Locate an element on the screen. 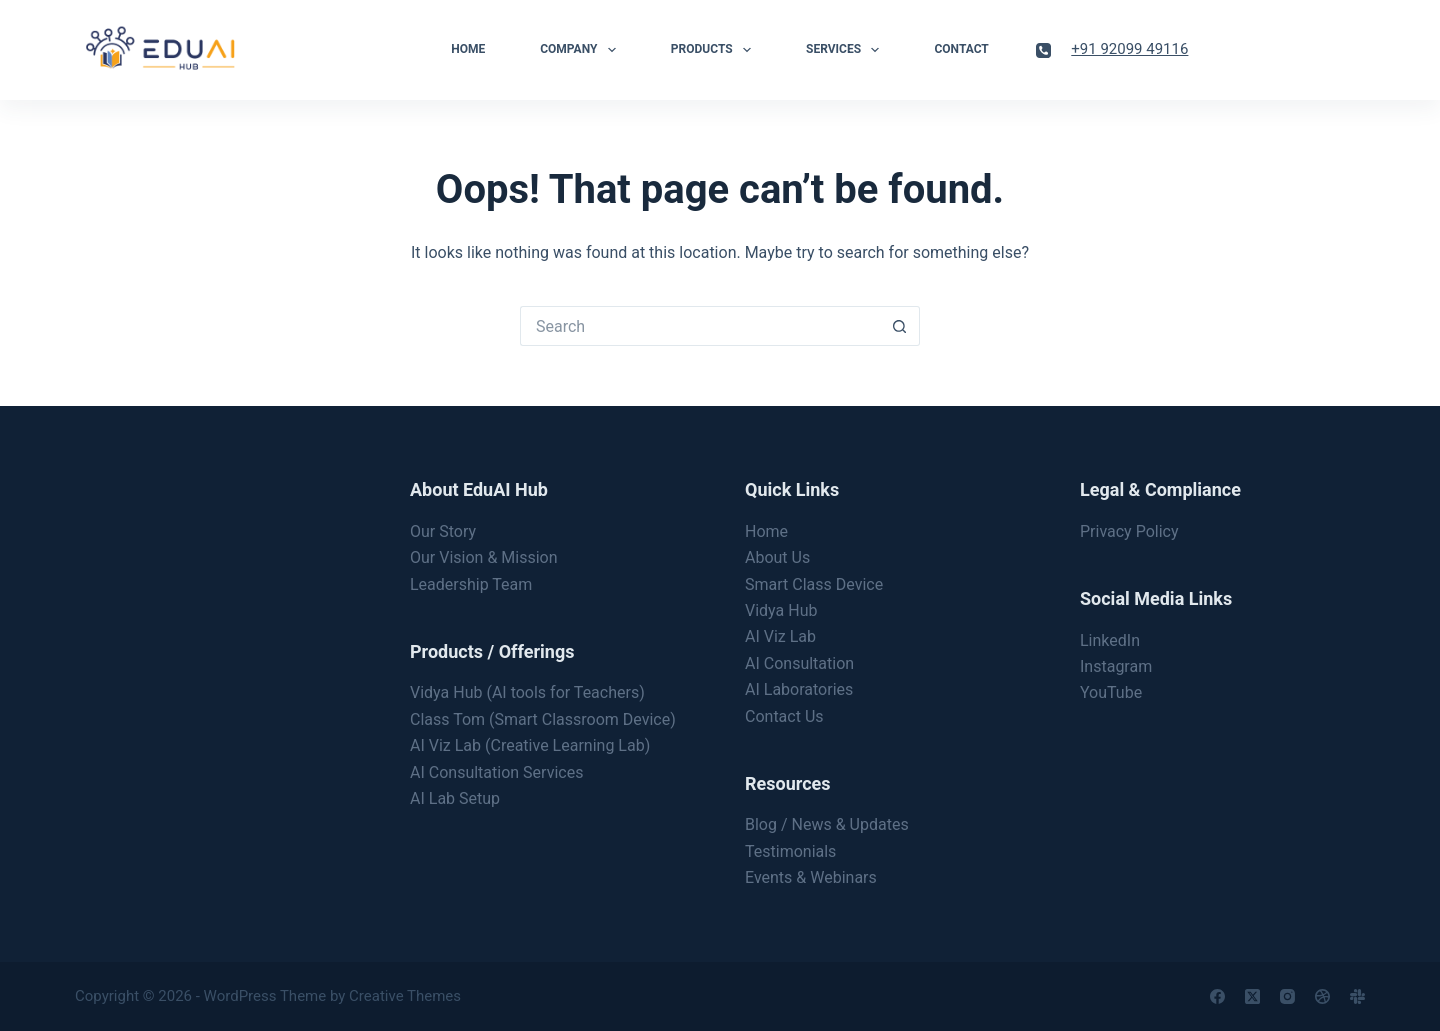 Image resolution: width=1440 pixels, height=1031 pixels. Events & Webinars is located at coordinates (811, 877).